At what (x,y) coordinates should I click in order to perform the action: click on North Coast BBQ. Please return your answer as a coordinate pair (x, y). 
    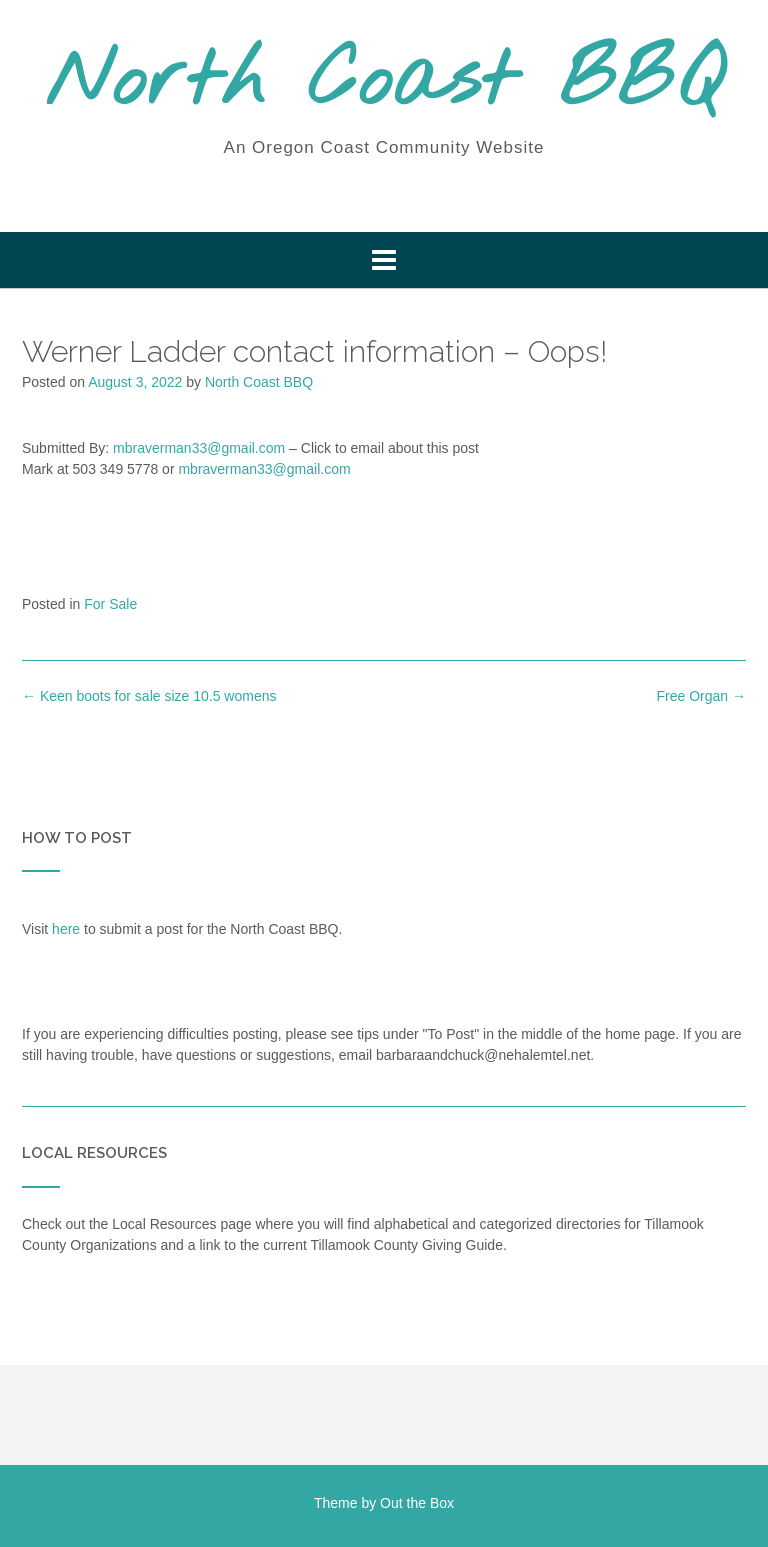
    Looking at the image, I should click on (384, 83).